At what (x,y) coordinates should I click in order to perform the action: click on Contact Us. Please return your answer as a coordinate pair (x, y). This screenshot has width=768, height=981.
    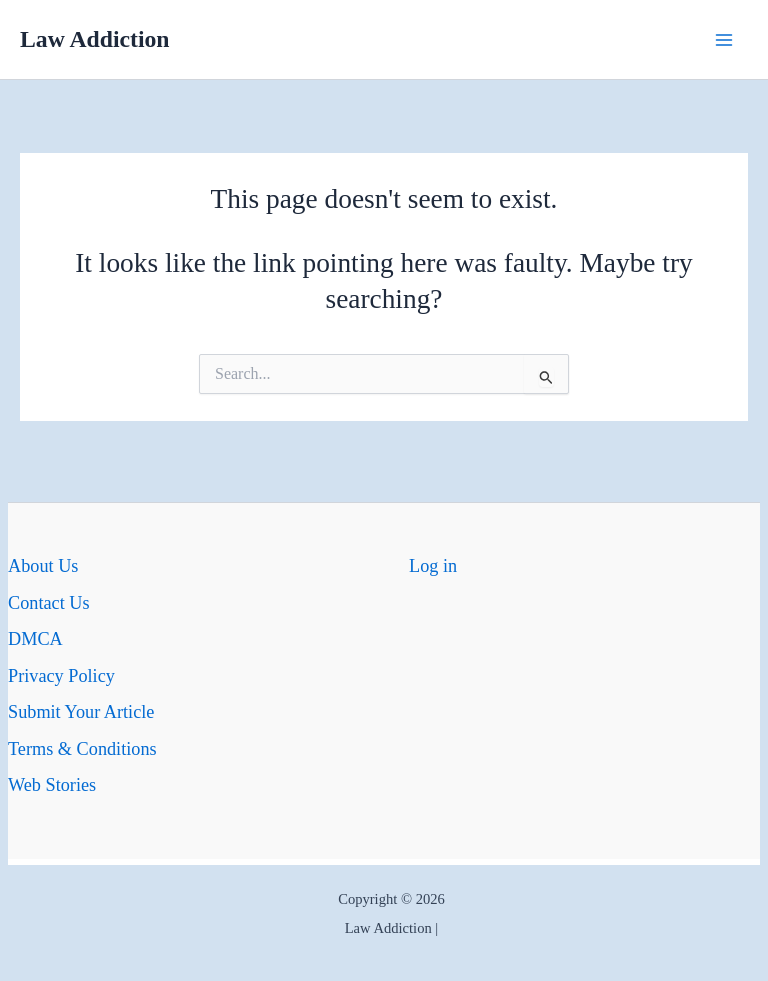
    Looking at the image, I should click on (49, 603).